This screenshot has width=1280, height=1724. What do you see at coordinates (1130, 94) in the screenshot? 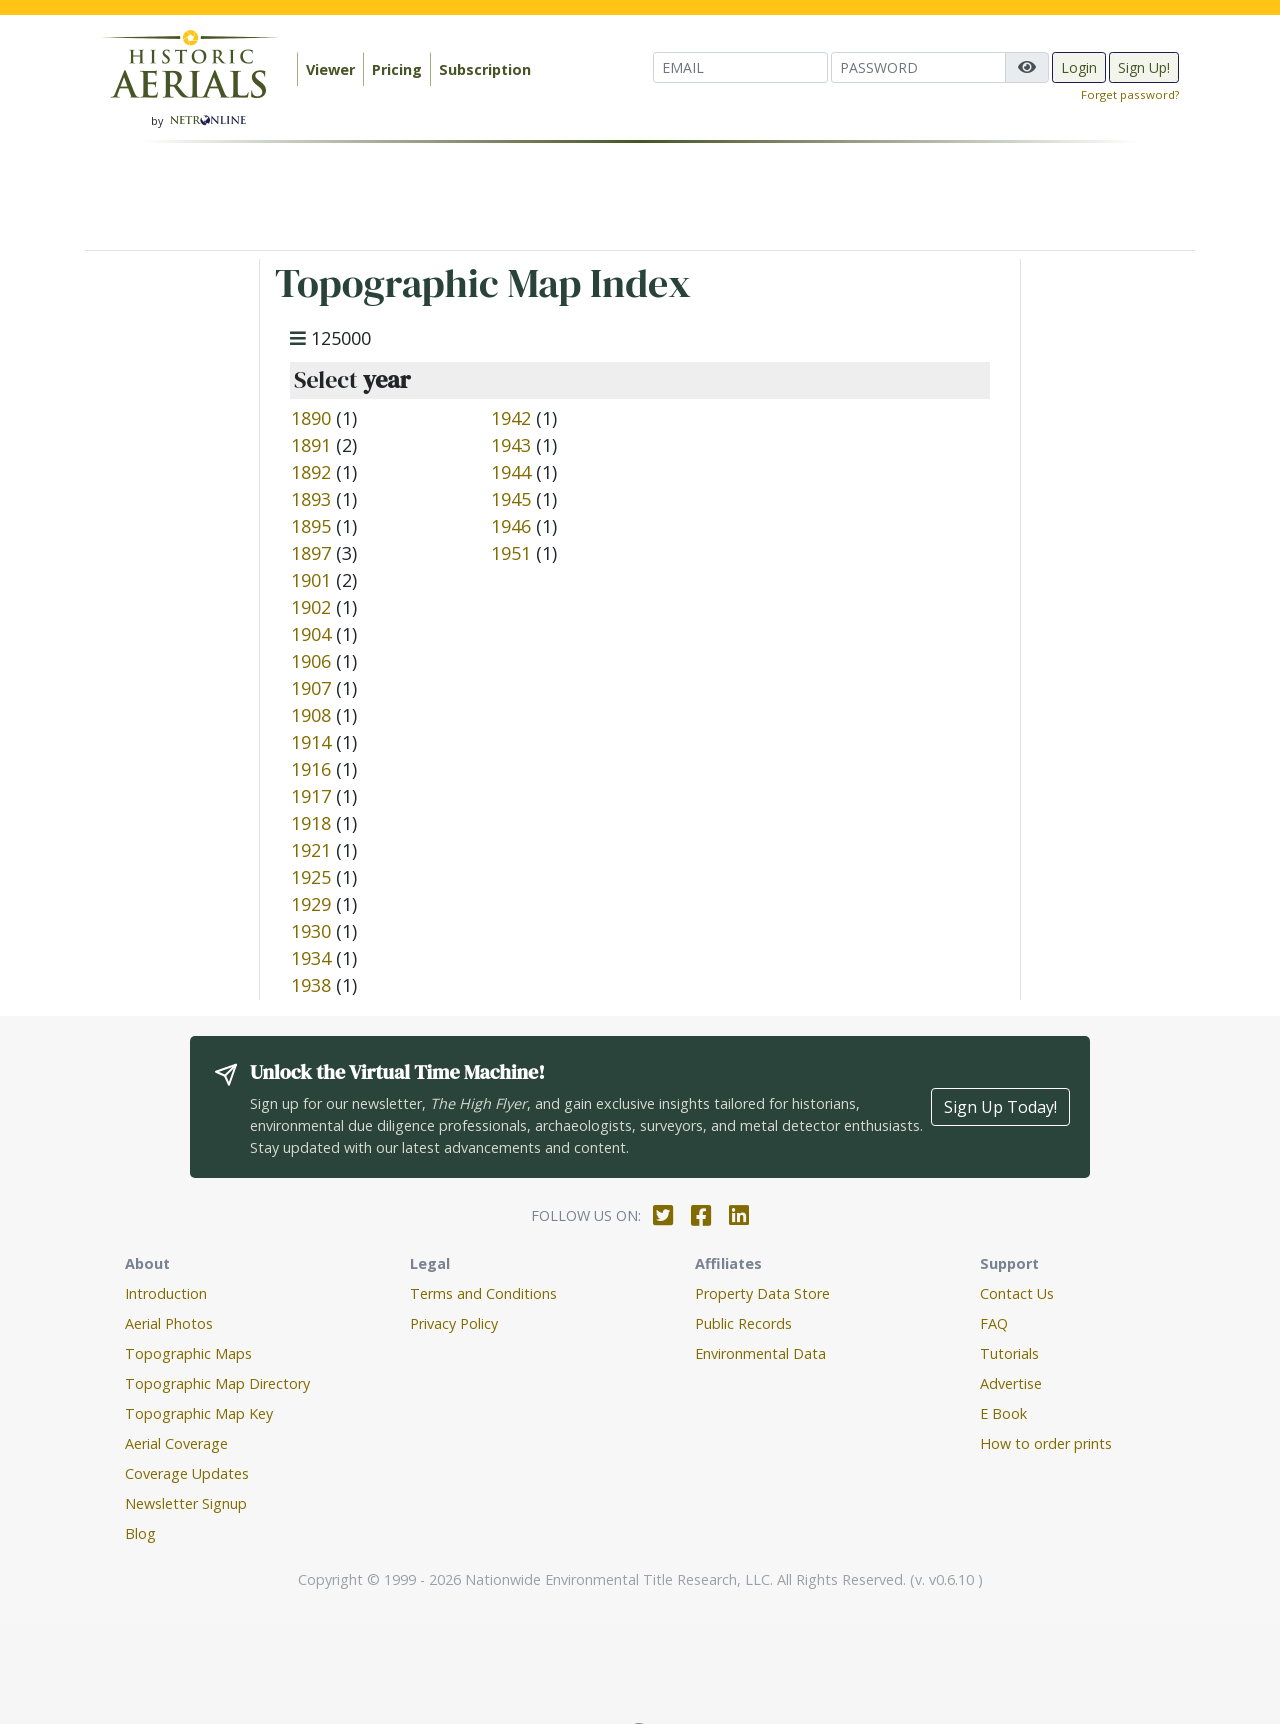
I see `Forget password?` at bounding box center [1130, 94].